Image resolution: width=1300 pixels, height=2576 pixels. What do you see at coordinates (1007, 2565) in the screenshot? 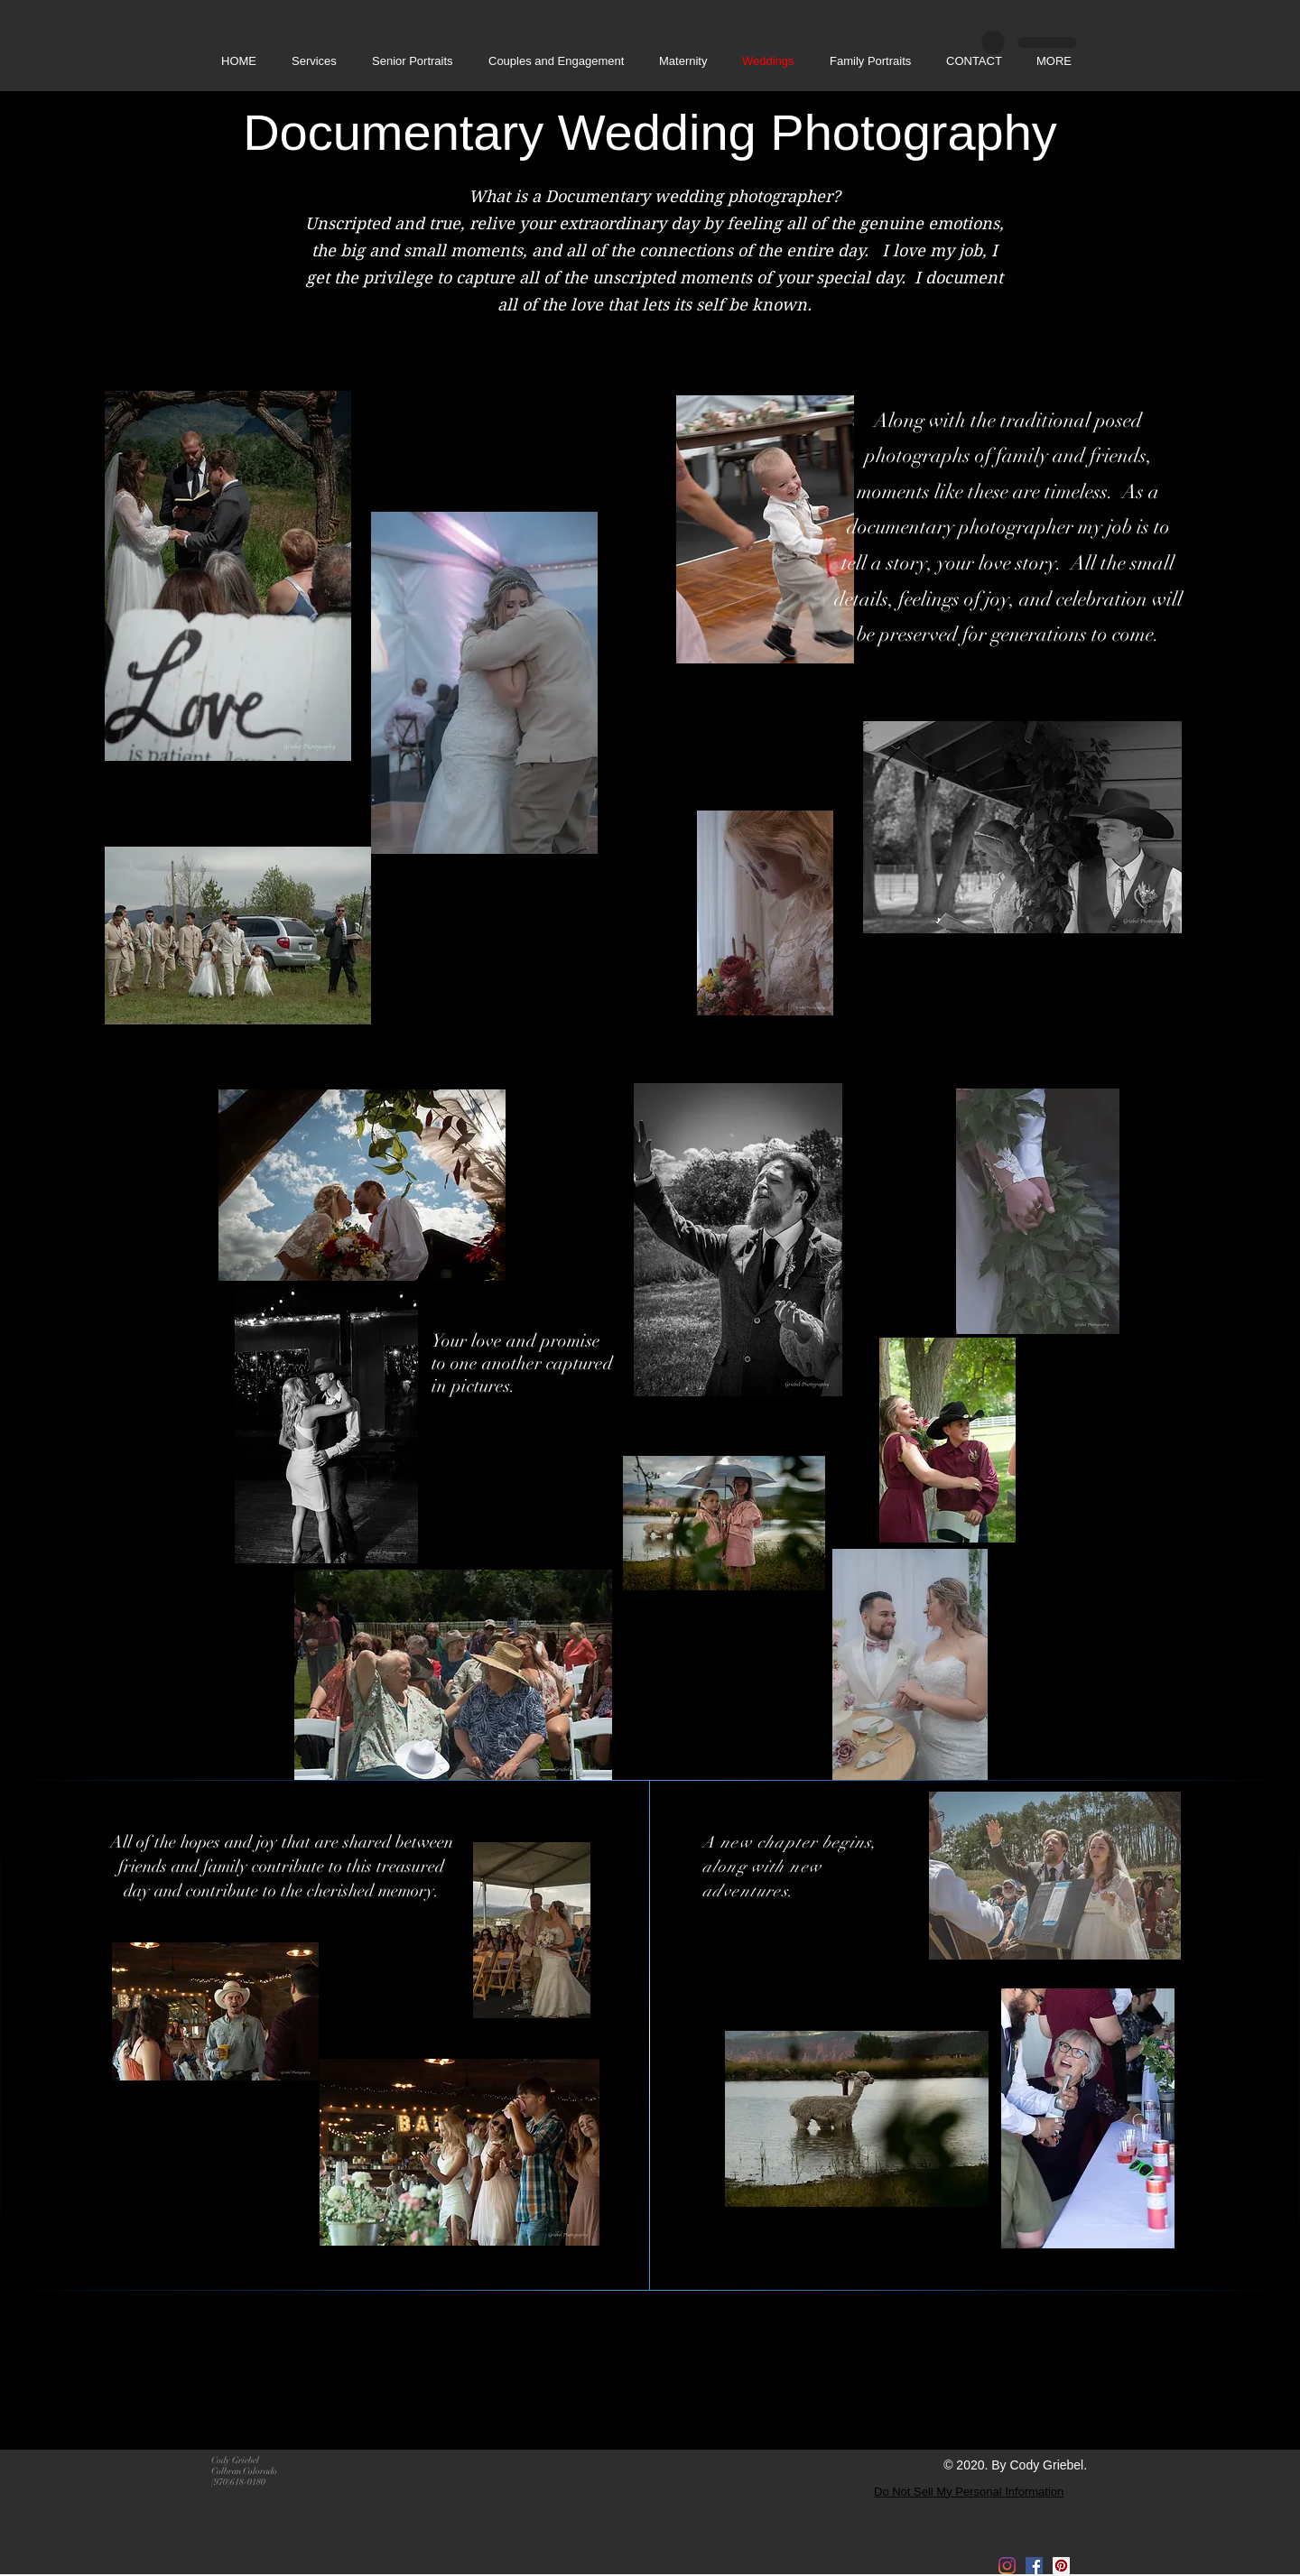
I see `[Instagram]` at bounding box center [1007, 2565].